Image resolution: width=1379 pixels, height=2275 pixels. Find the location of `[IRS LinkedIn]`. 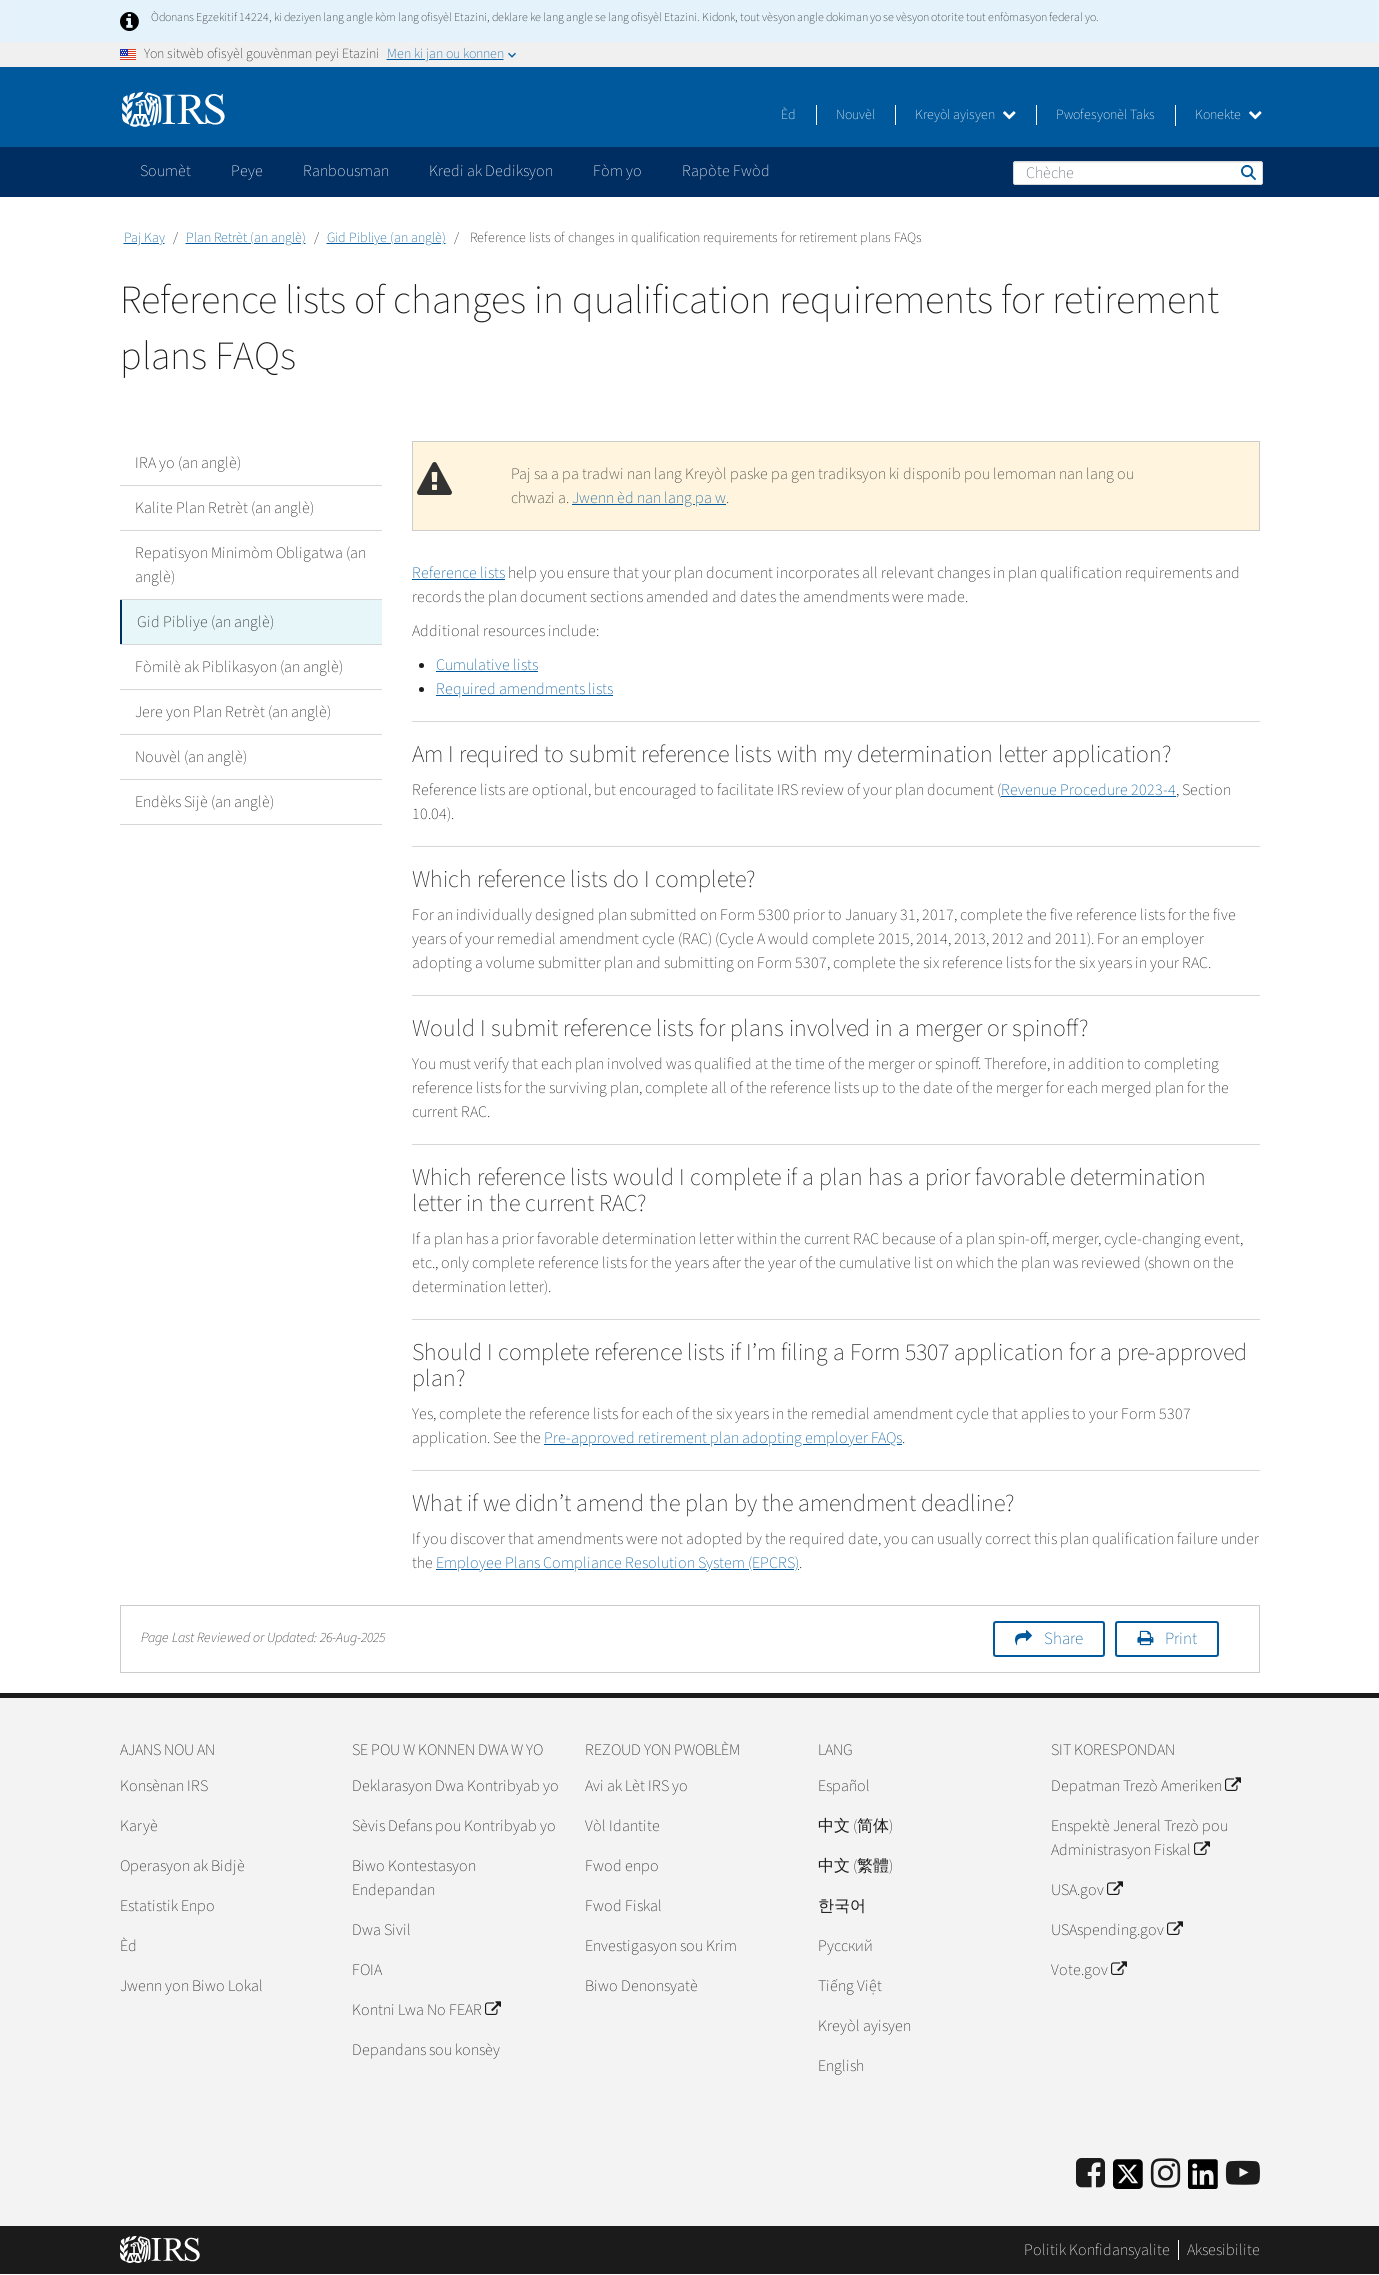

[IRS LinkedIn] is located at coordinates (1203, 2180).